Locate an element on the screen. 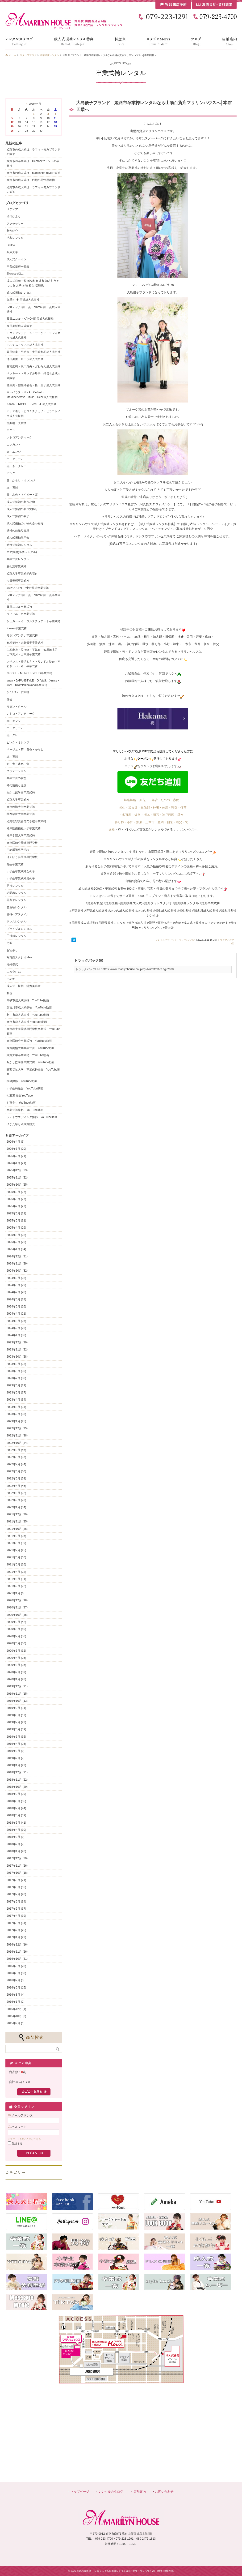 The width and height of the screenshot is (242, 2576). 有村架純・浅田真央・ざわちん成人式振袖 is located at coordinates (33, 366).